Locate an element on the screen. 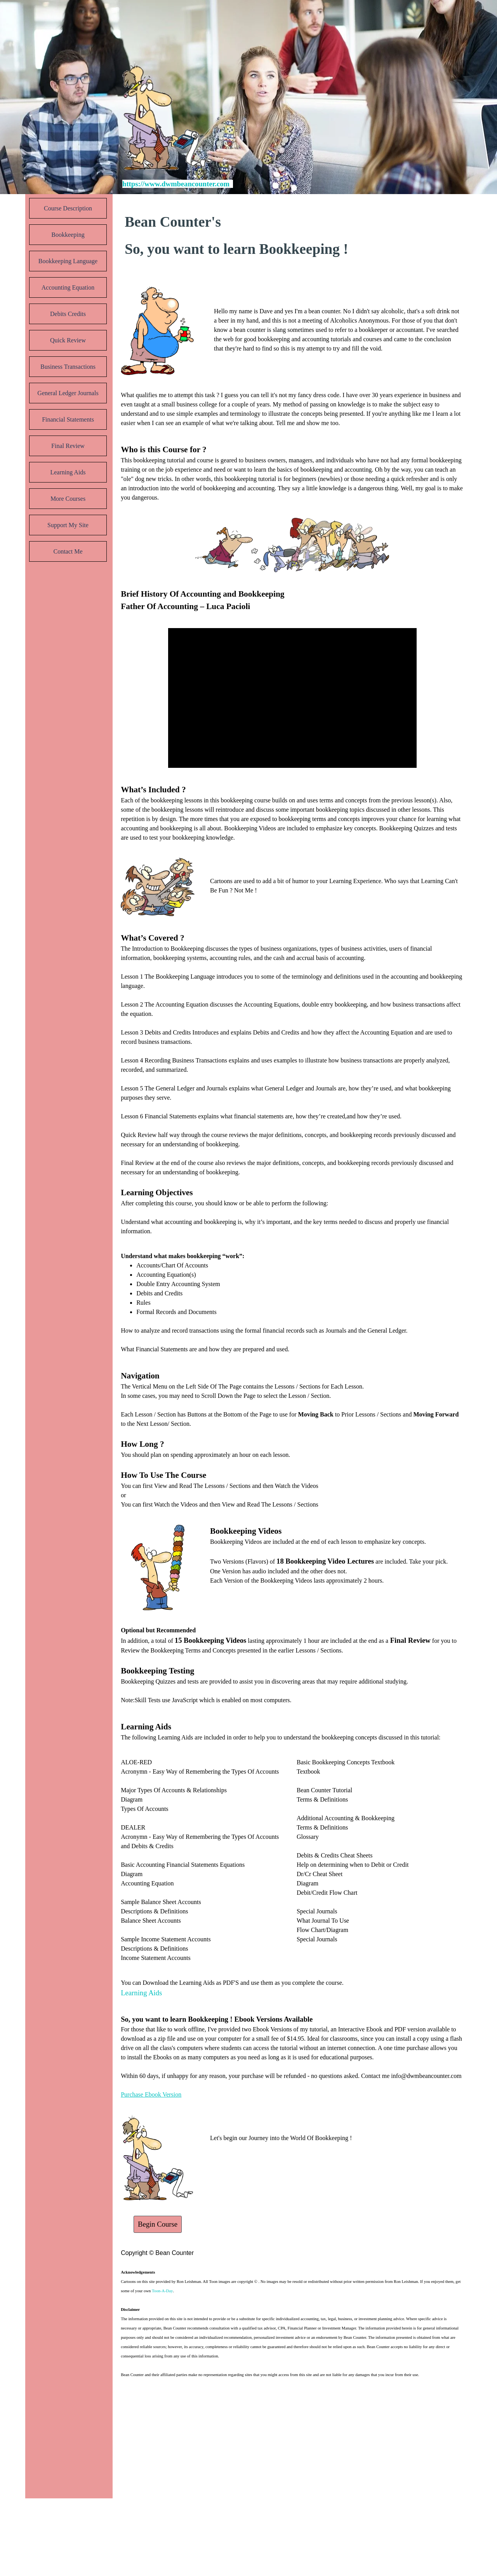 The height and width of the screenshot is (2576, 497). Support My Site is located at coordinates (68, 525).